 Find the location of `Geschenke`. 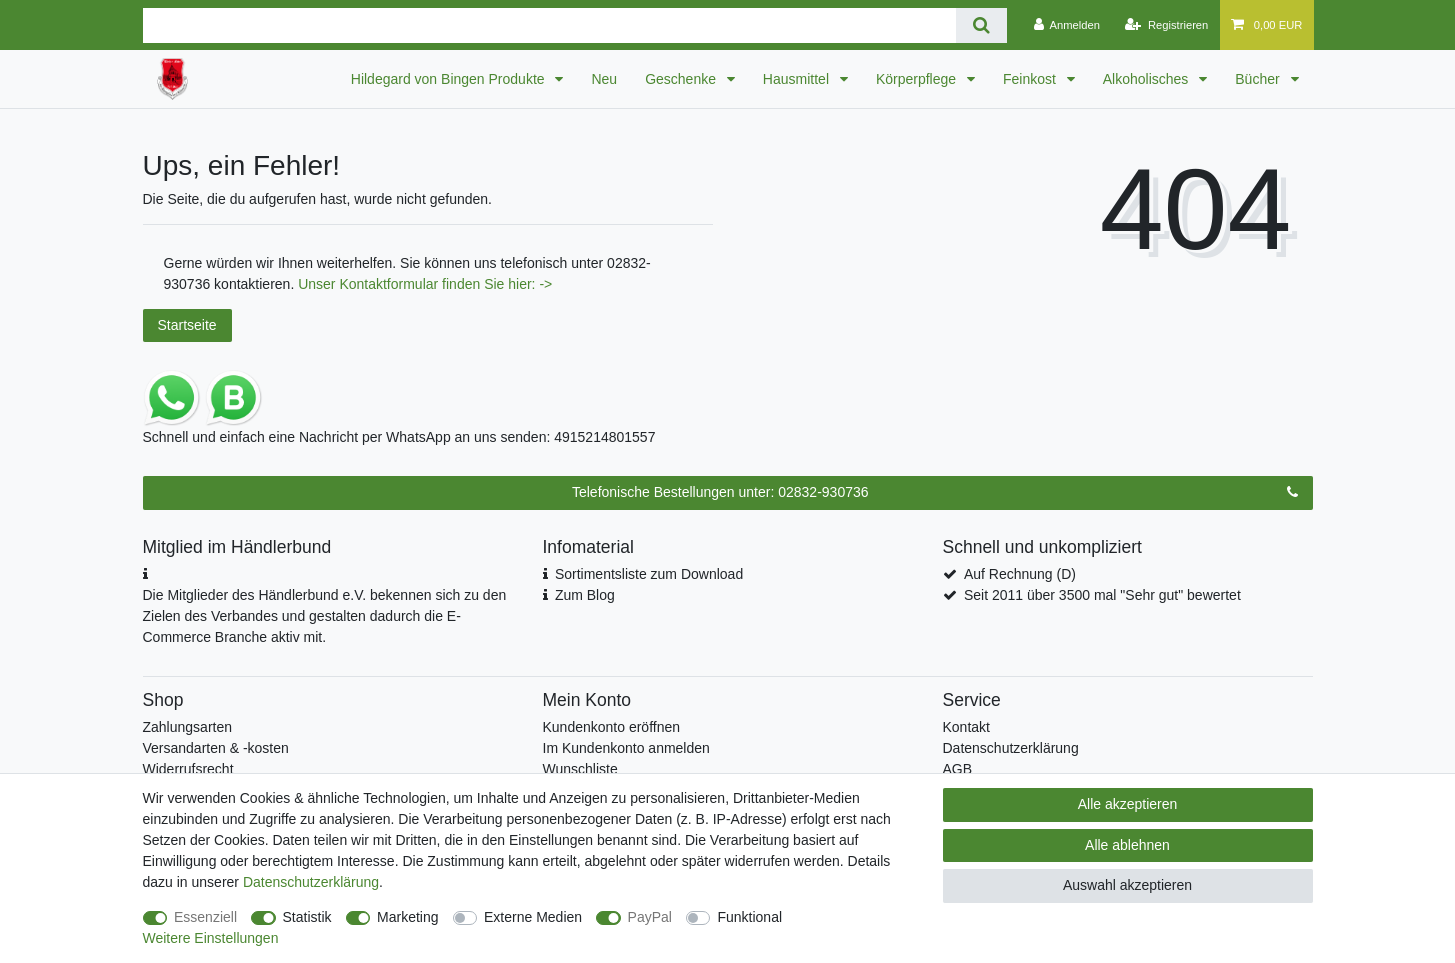

Geschenke is located at coordinates (682, 79).